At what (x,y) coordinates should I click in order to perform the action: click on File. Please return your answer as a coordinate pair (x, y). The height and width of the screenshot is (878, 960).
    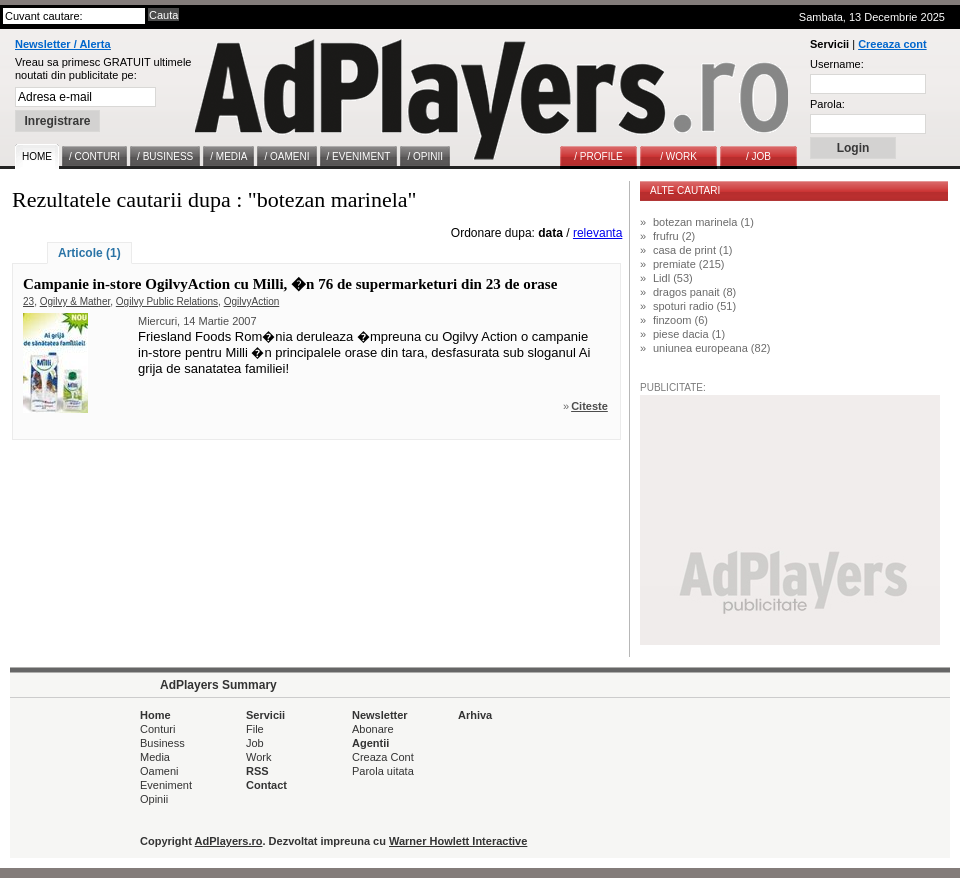
    Looking at the image, I should click on (255, 729).